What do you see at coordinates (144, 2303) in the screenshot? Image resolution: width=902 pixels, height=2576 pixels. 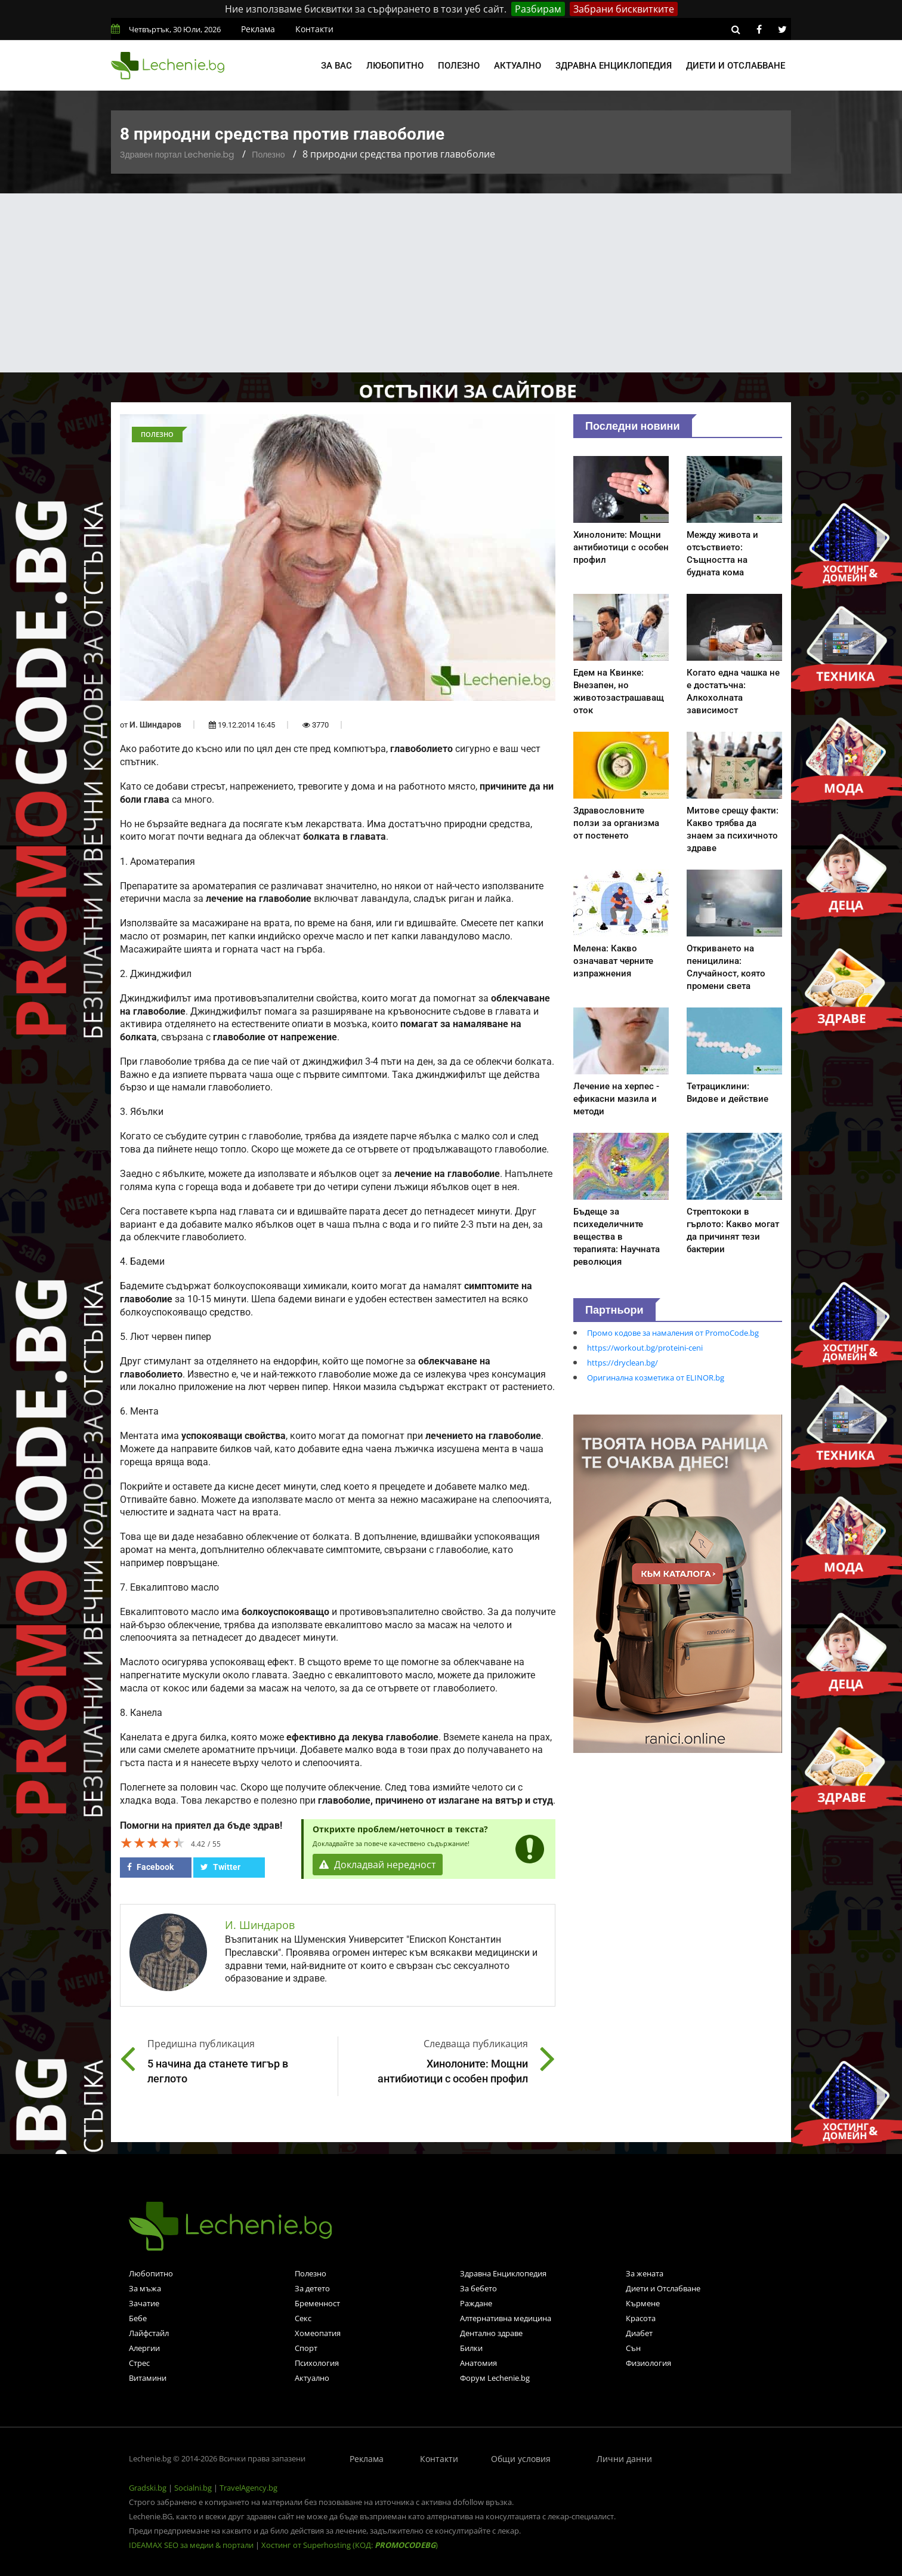 I see `Зачатие` at bounding box center [144, 2303].